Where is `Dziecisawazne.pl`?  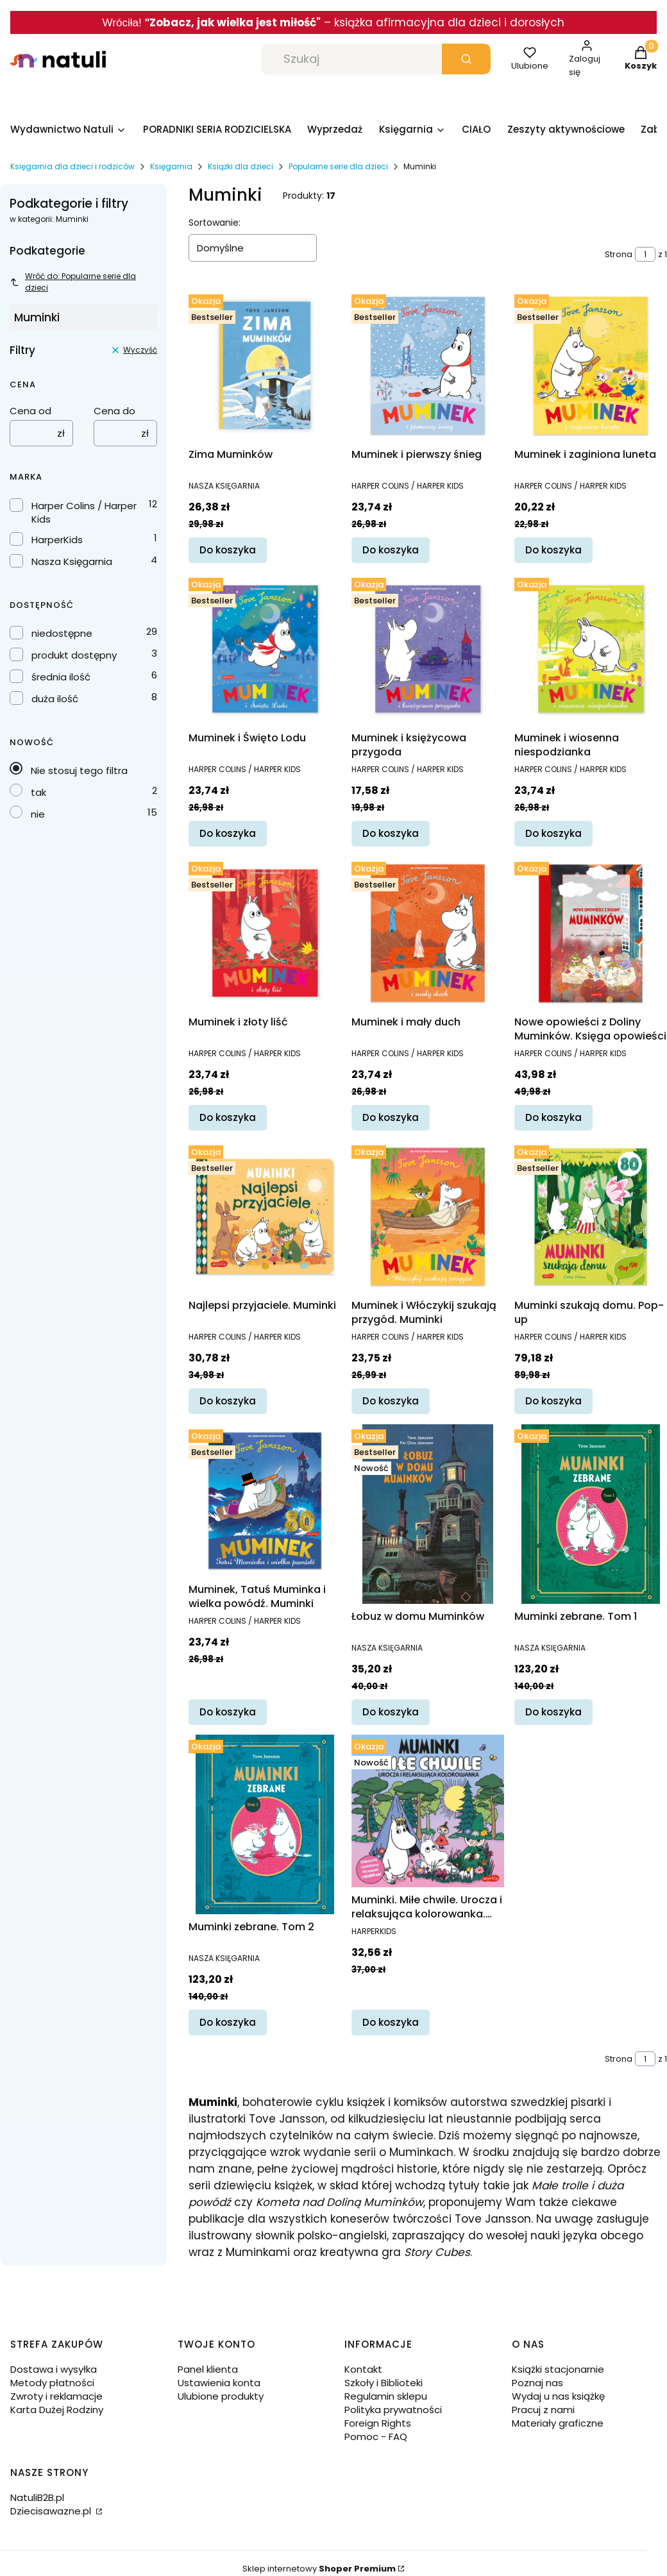
Dziecisawazne.pl is located at coordinates (52, 2511).